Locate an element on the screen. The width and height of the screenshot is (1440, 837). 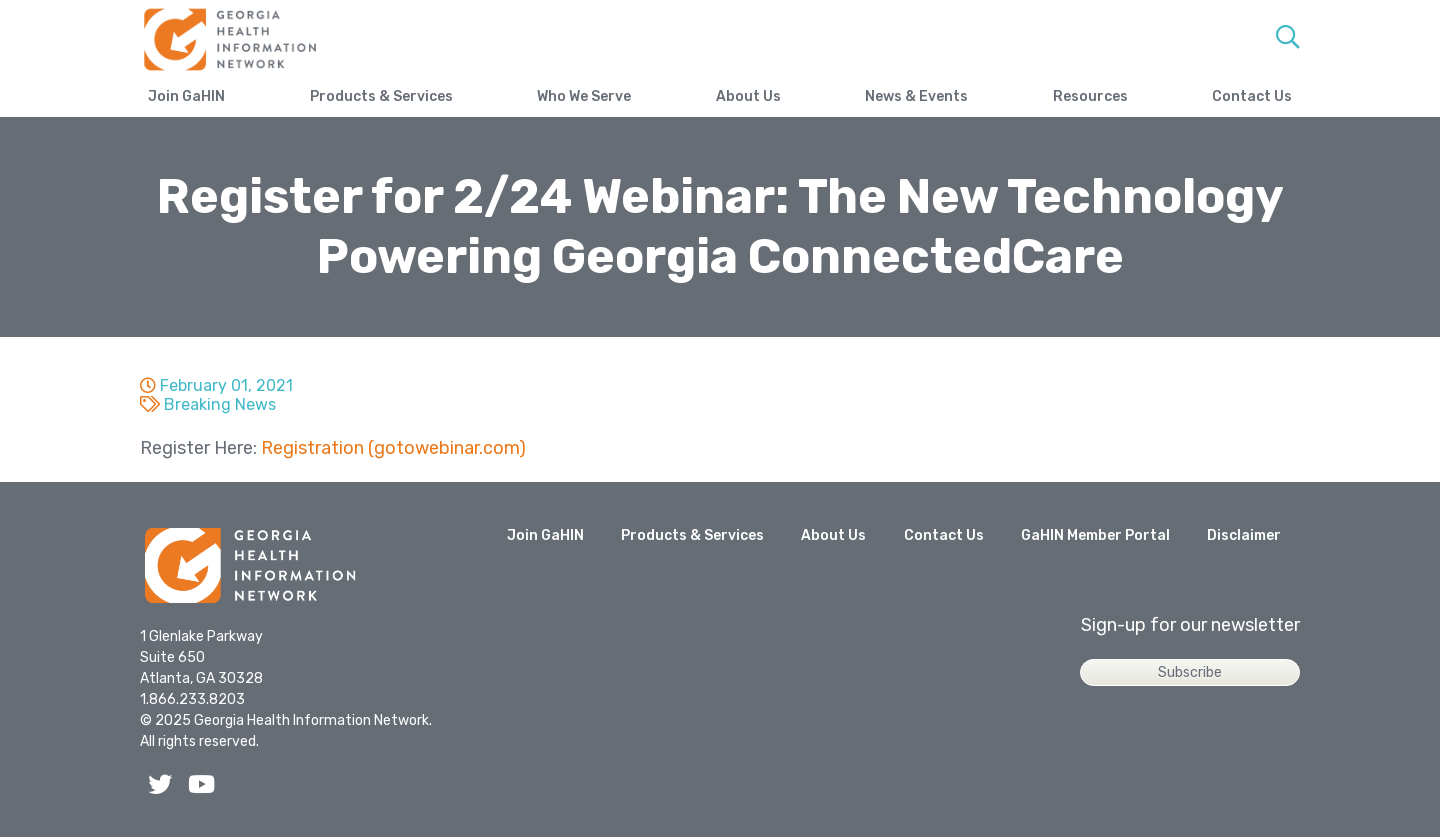
Registration (gotowebinar.com) is located at coordinates (393, 448).